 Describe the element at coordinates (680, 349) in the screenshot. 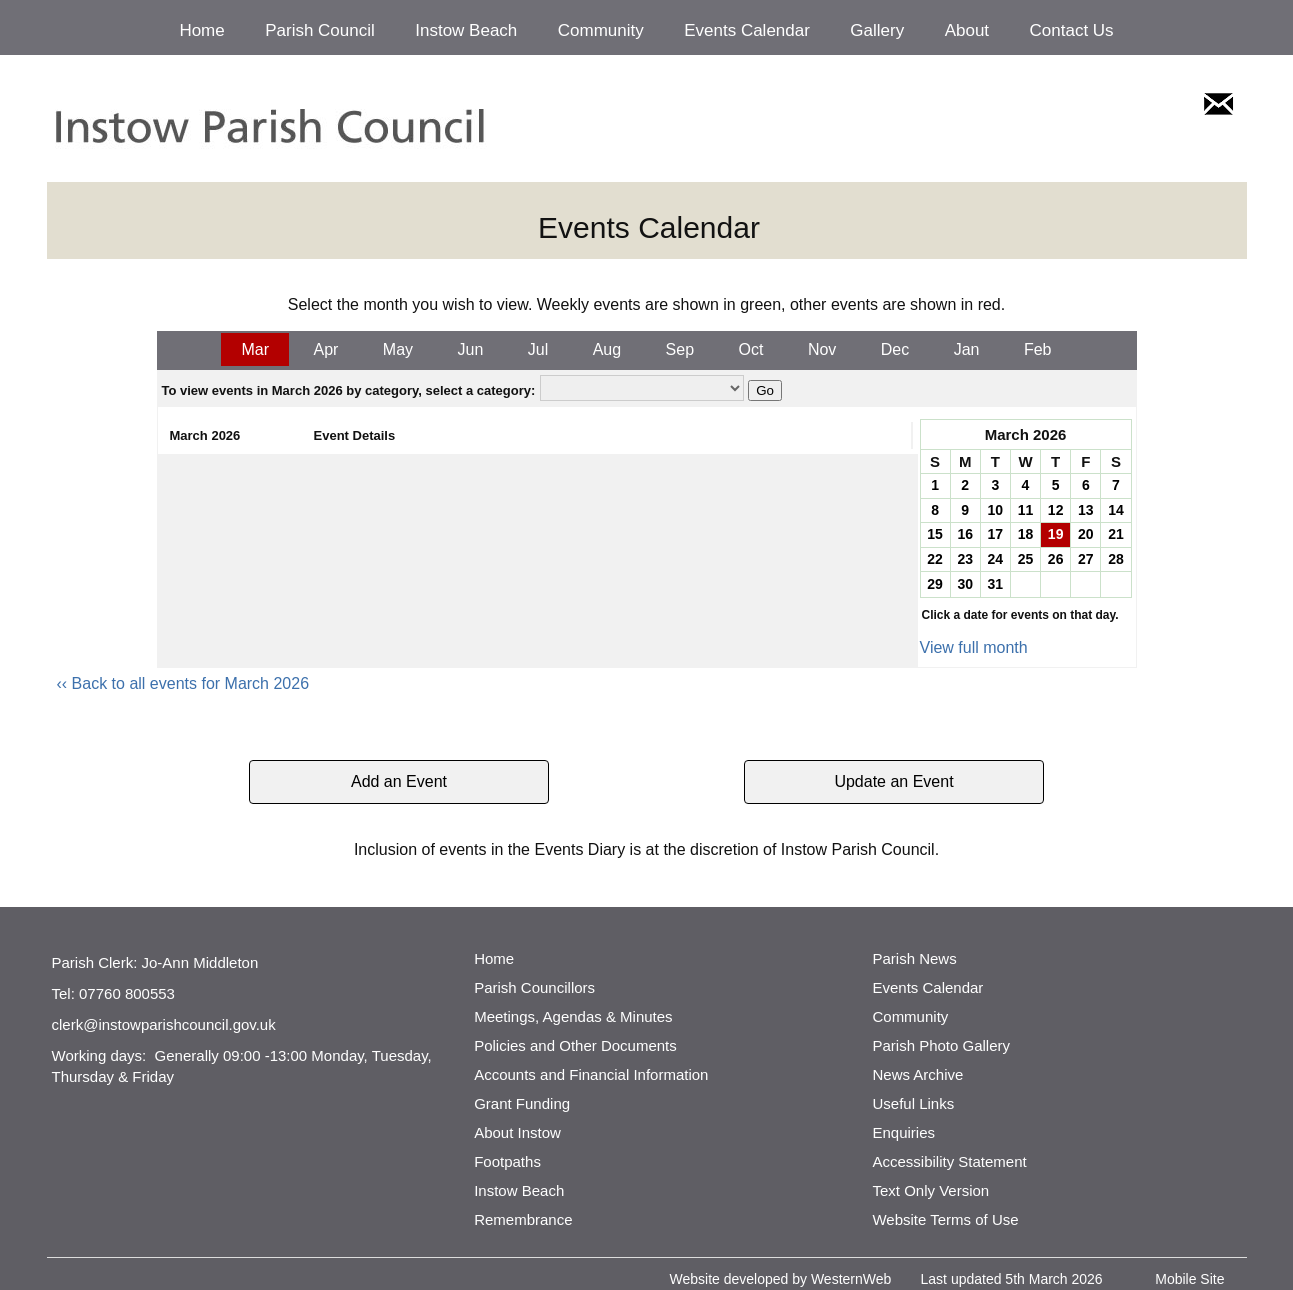

I see `Sep` at that location.